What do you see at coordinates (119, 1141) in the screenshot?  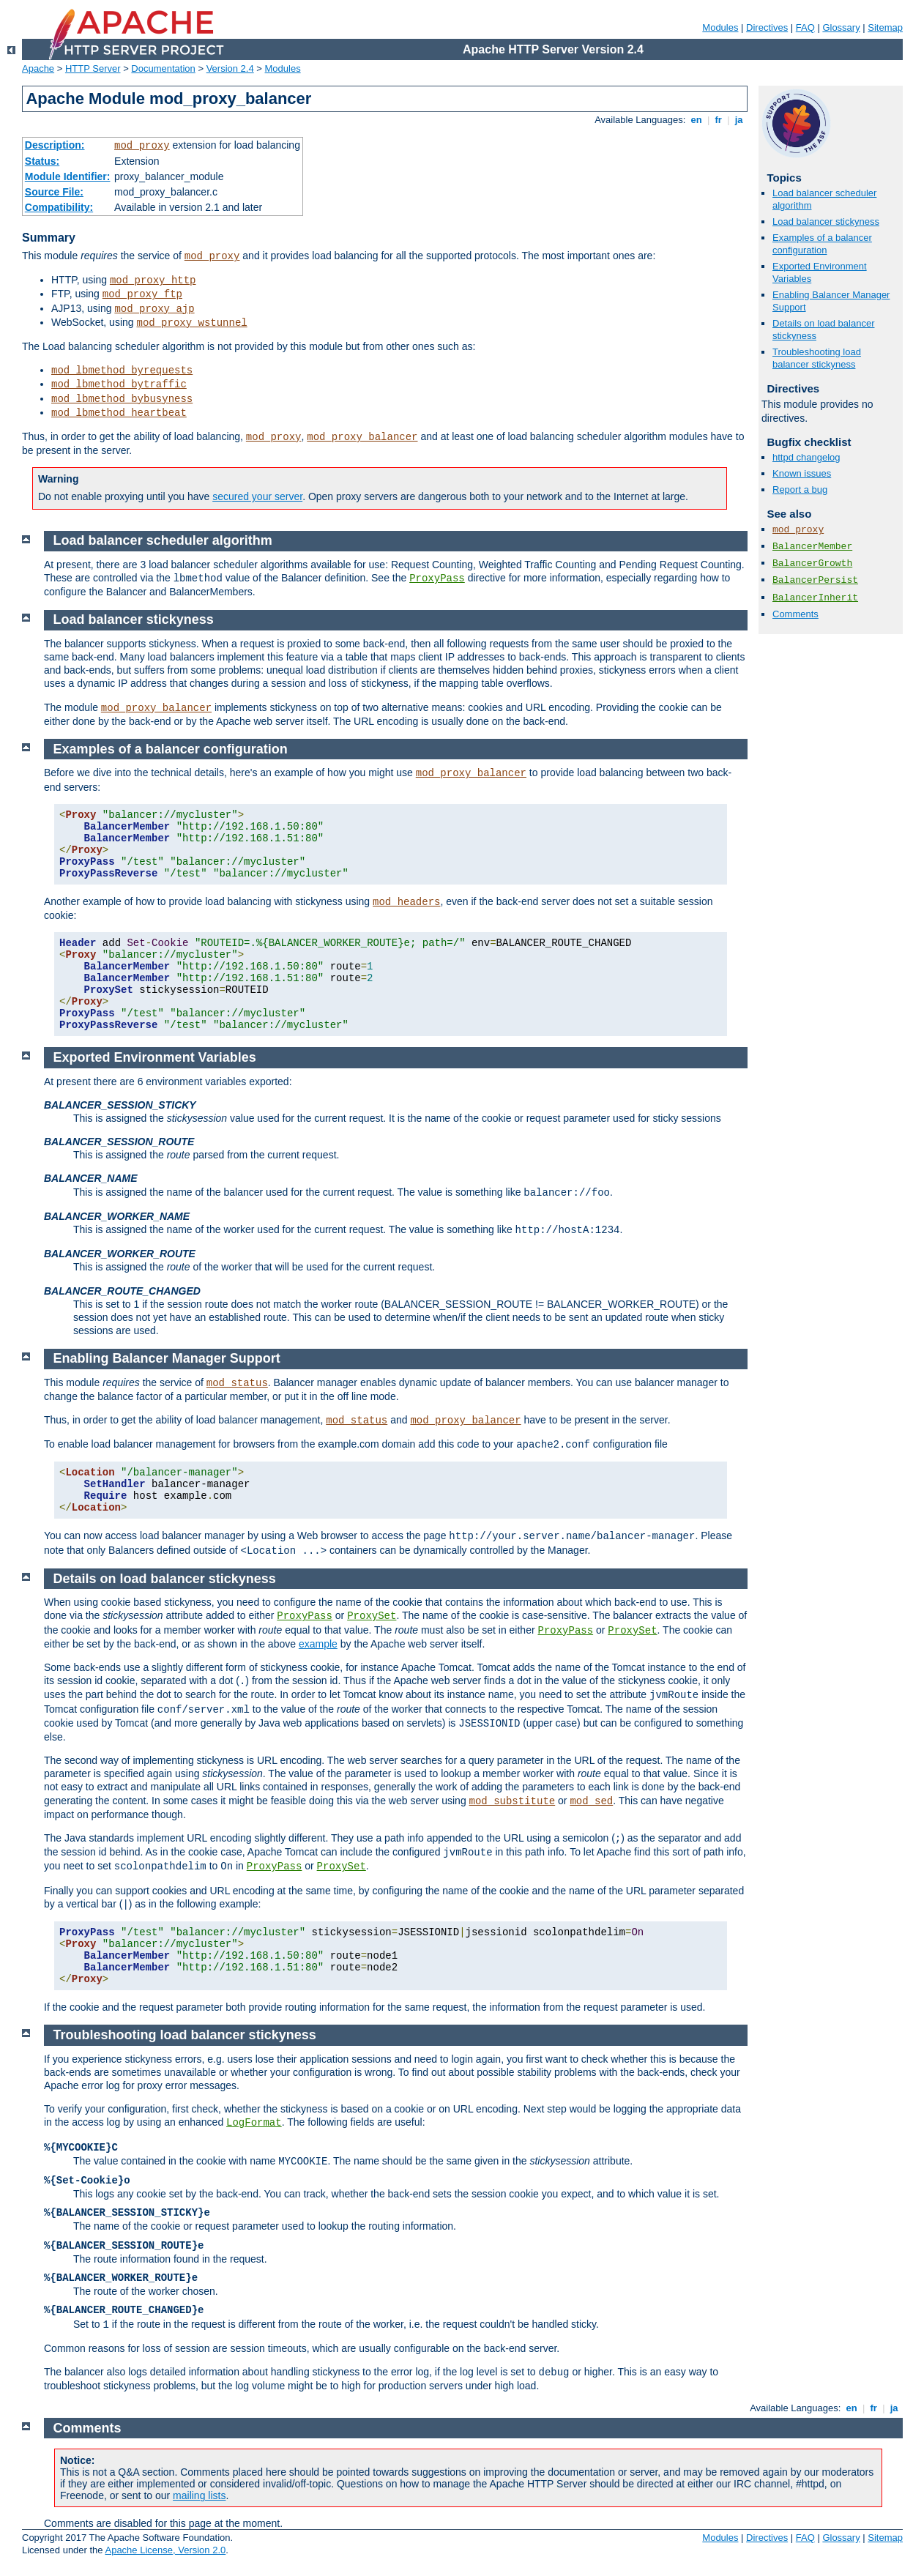 I see `BALANCER_SESSION_ROUTE` at bounding box center [119, 1141].